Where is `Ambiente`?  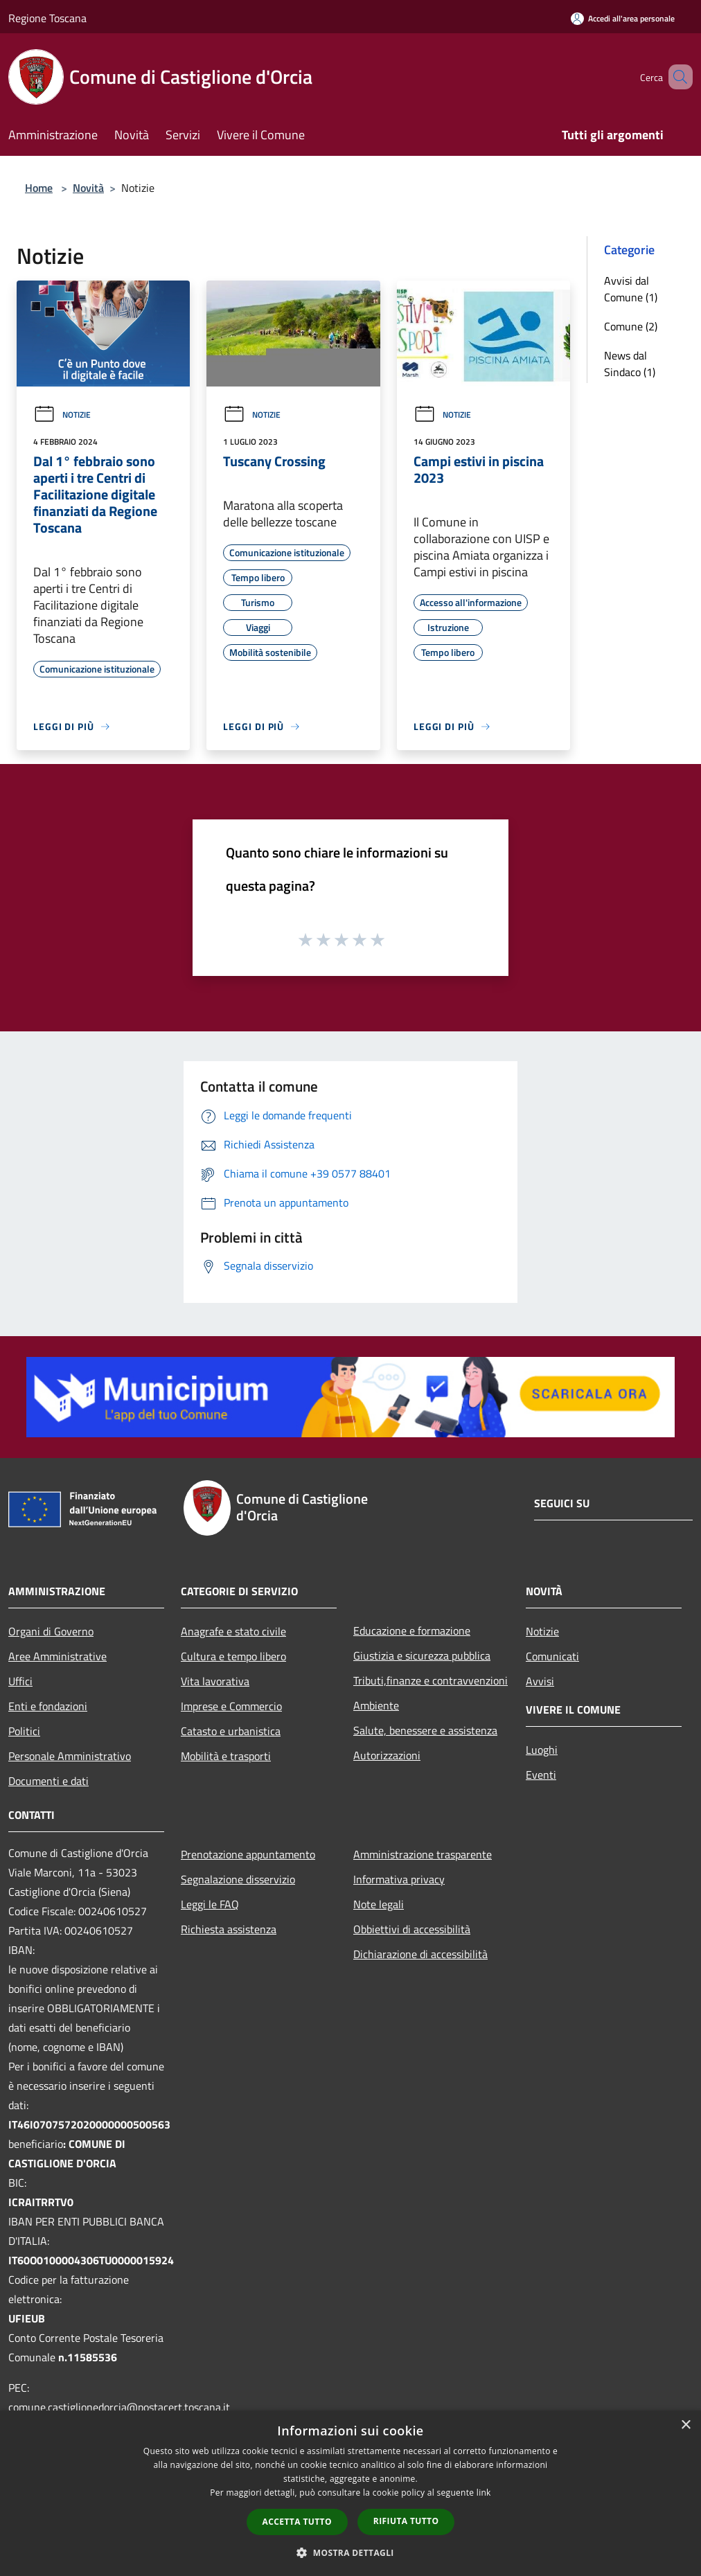 Ambiente is located at coordinates (376, 1705).